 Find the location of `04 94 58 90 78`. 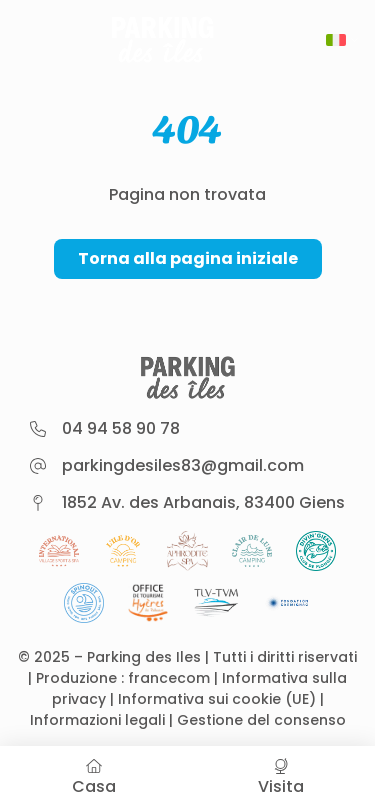

04 94 58 90 78 is located at coordinates (121, 428).